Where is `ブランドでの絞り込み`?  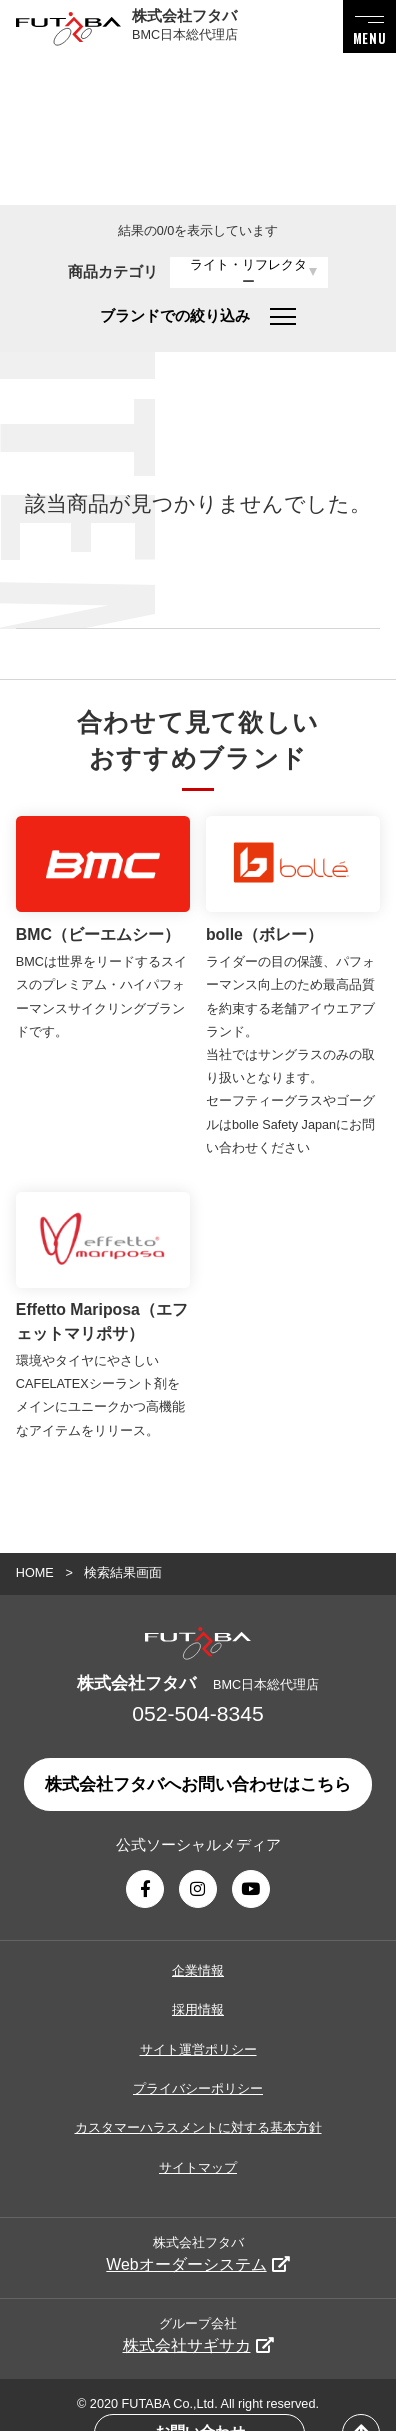
ブランドでの絞り込み is located at coordinates (197, 316).